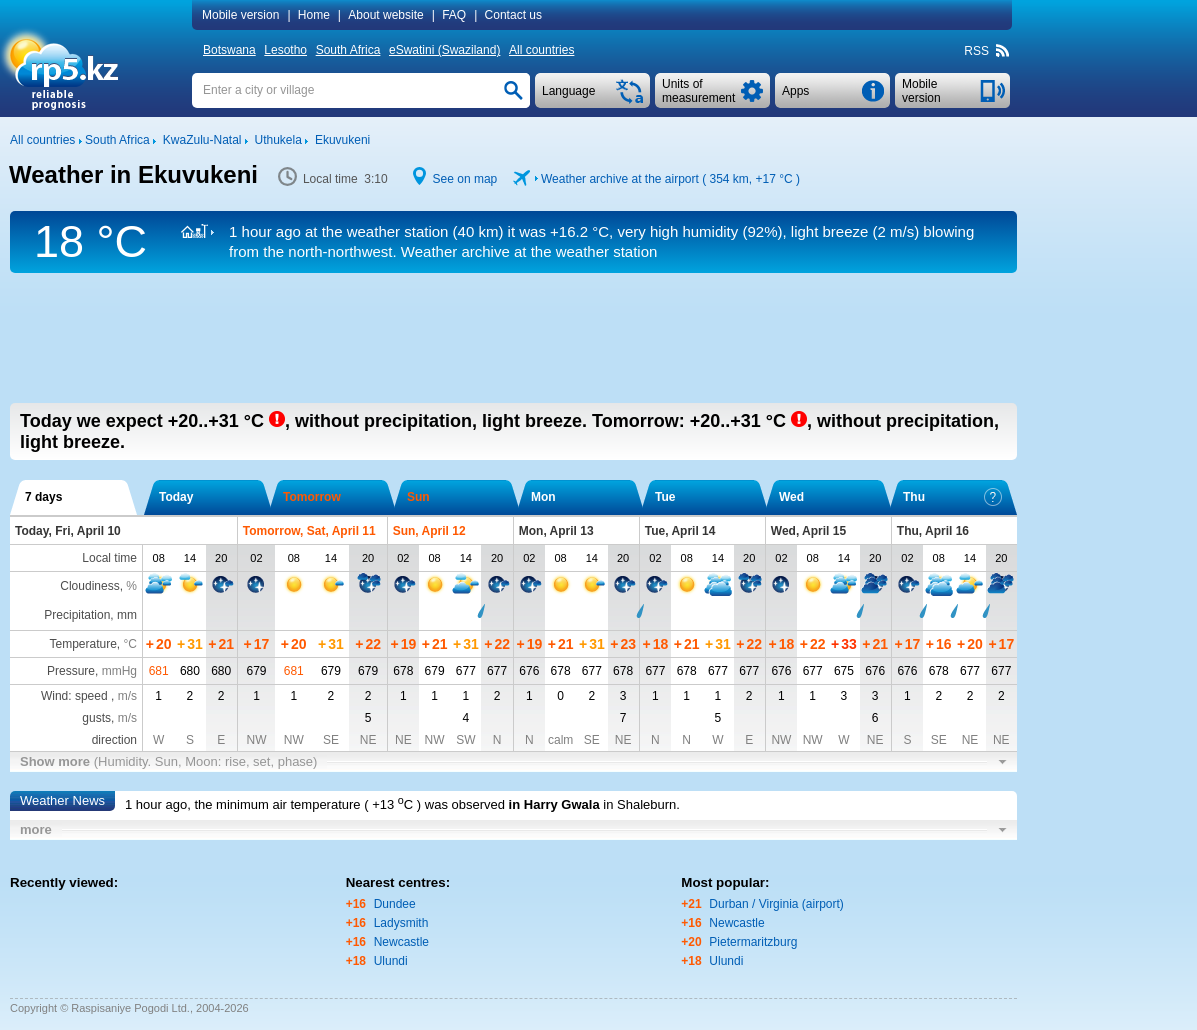  Describe the element at coordinates (395, 904) in the screenshot. I see `Dundee` at that location.